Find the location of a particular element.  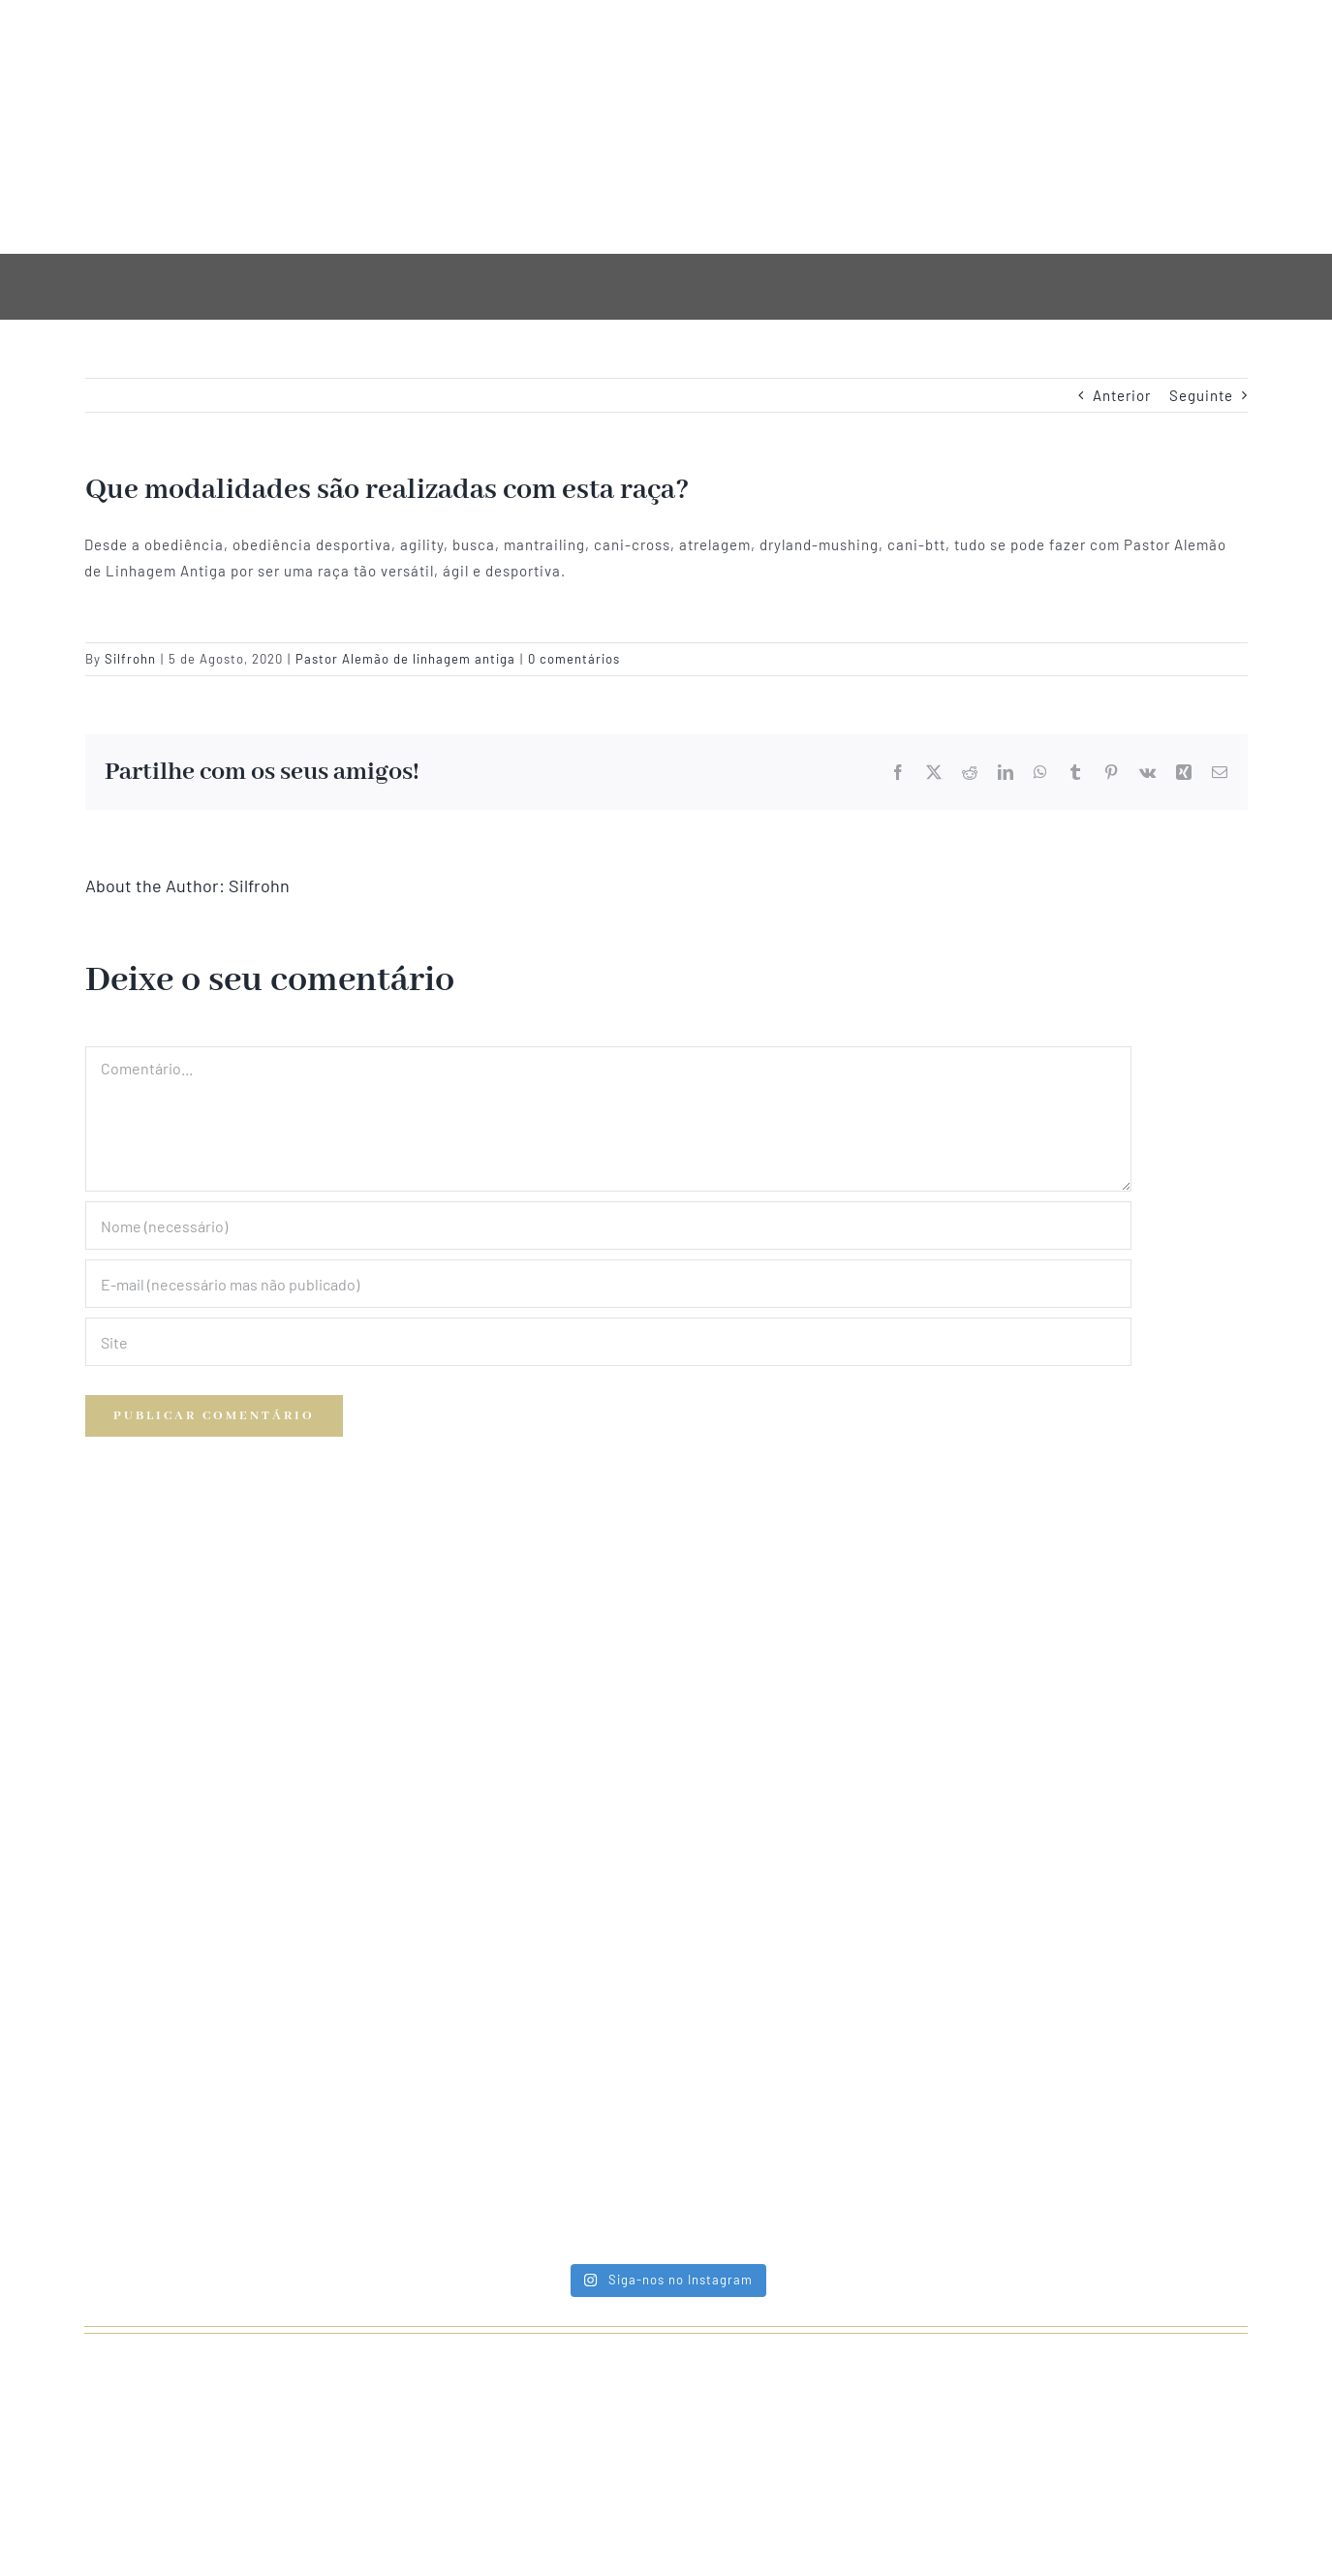

[Nome (necessário)] is located at coordinates (608, 1225).